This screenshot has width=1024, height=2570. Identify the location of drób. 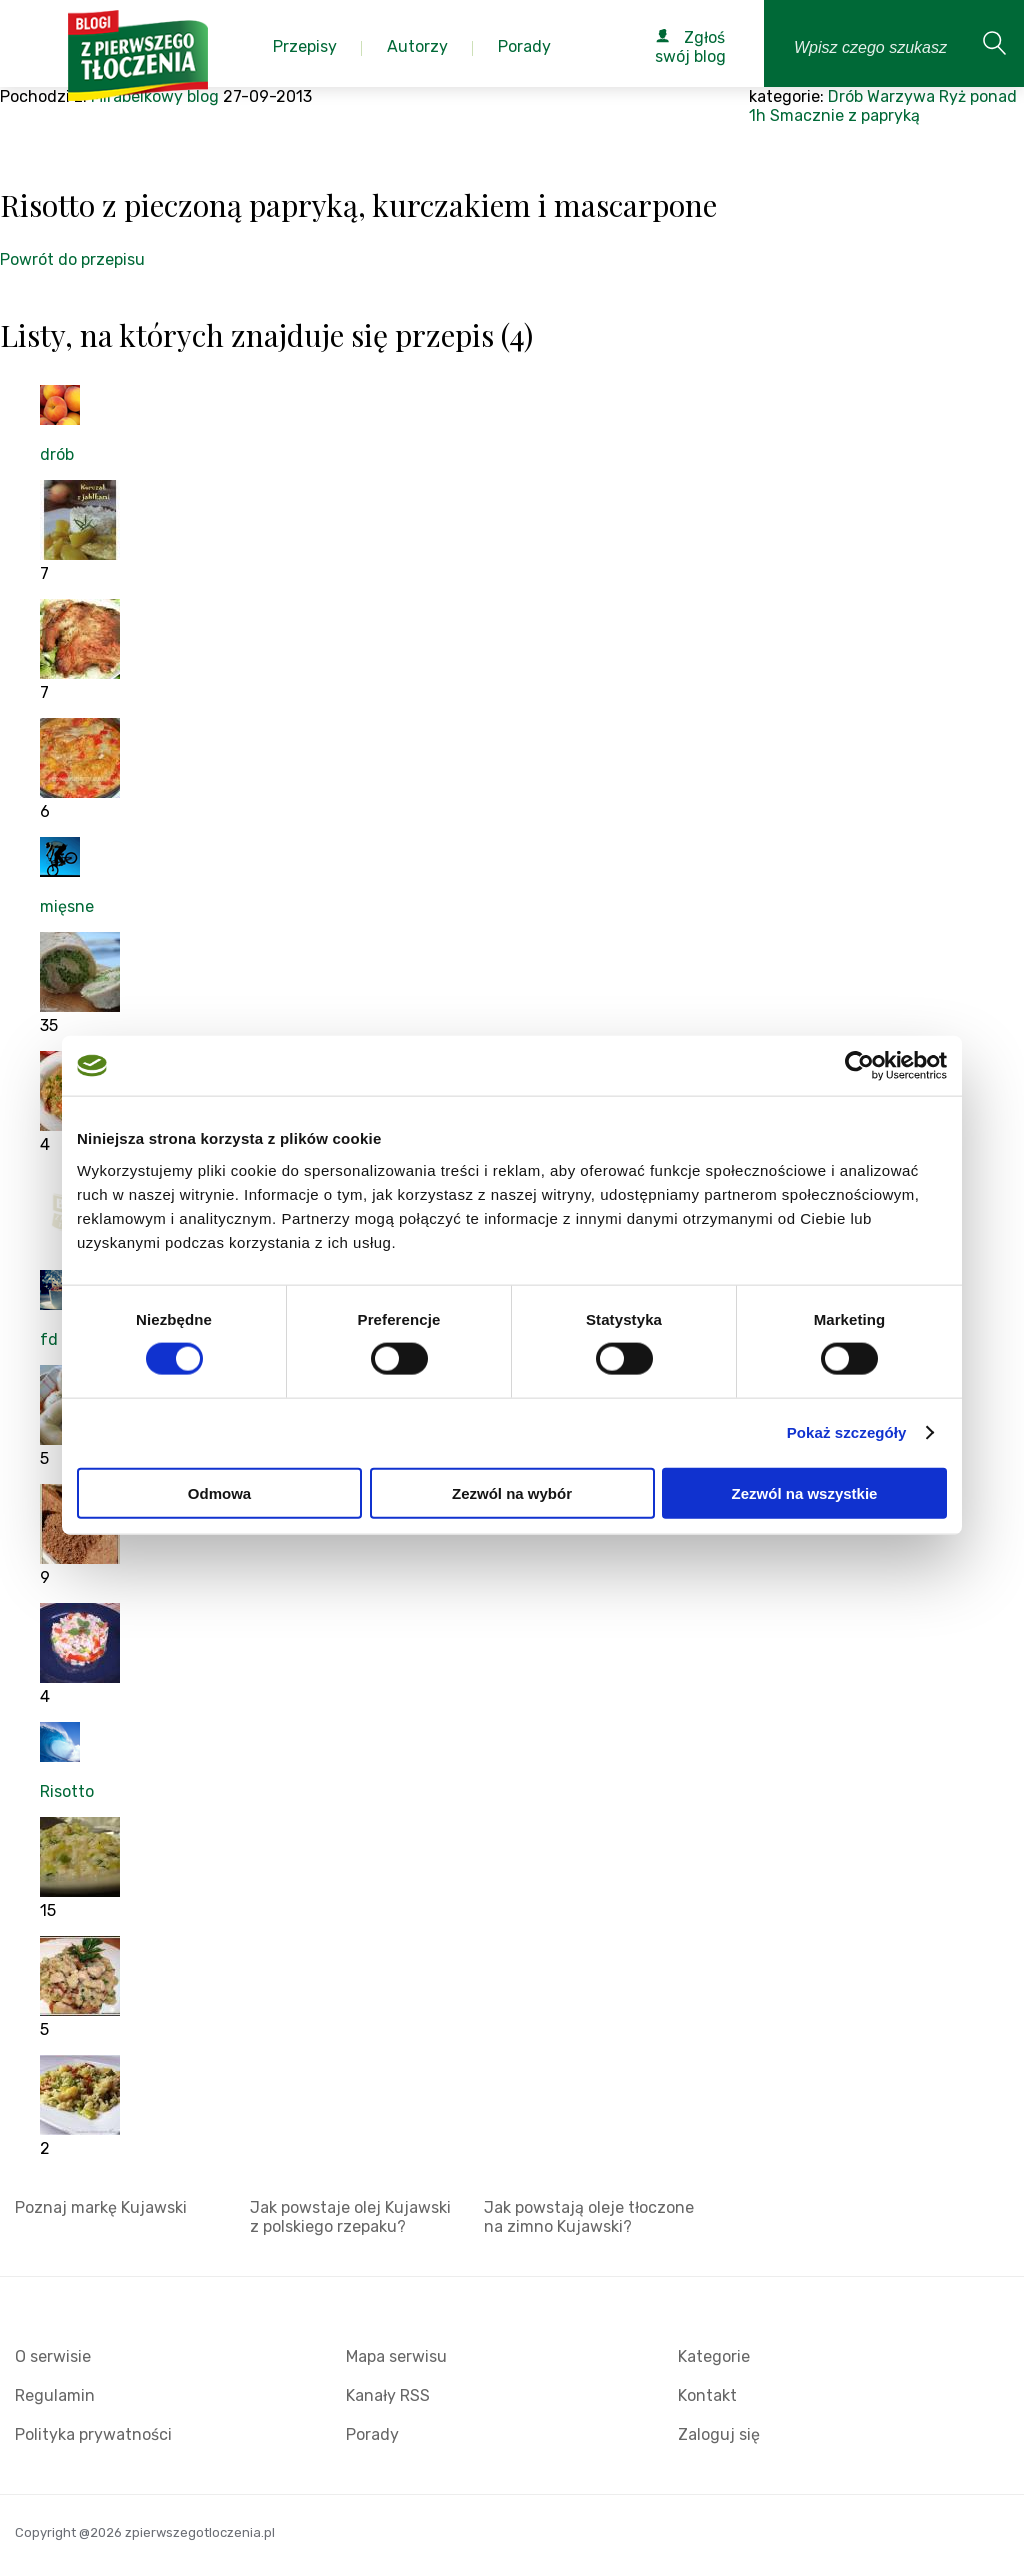
(57, 454).